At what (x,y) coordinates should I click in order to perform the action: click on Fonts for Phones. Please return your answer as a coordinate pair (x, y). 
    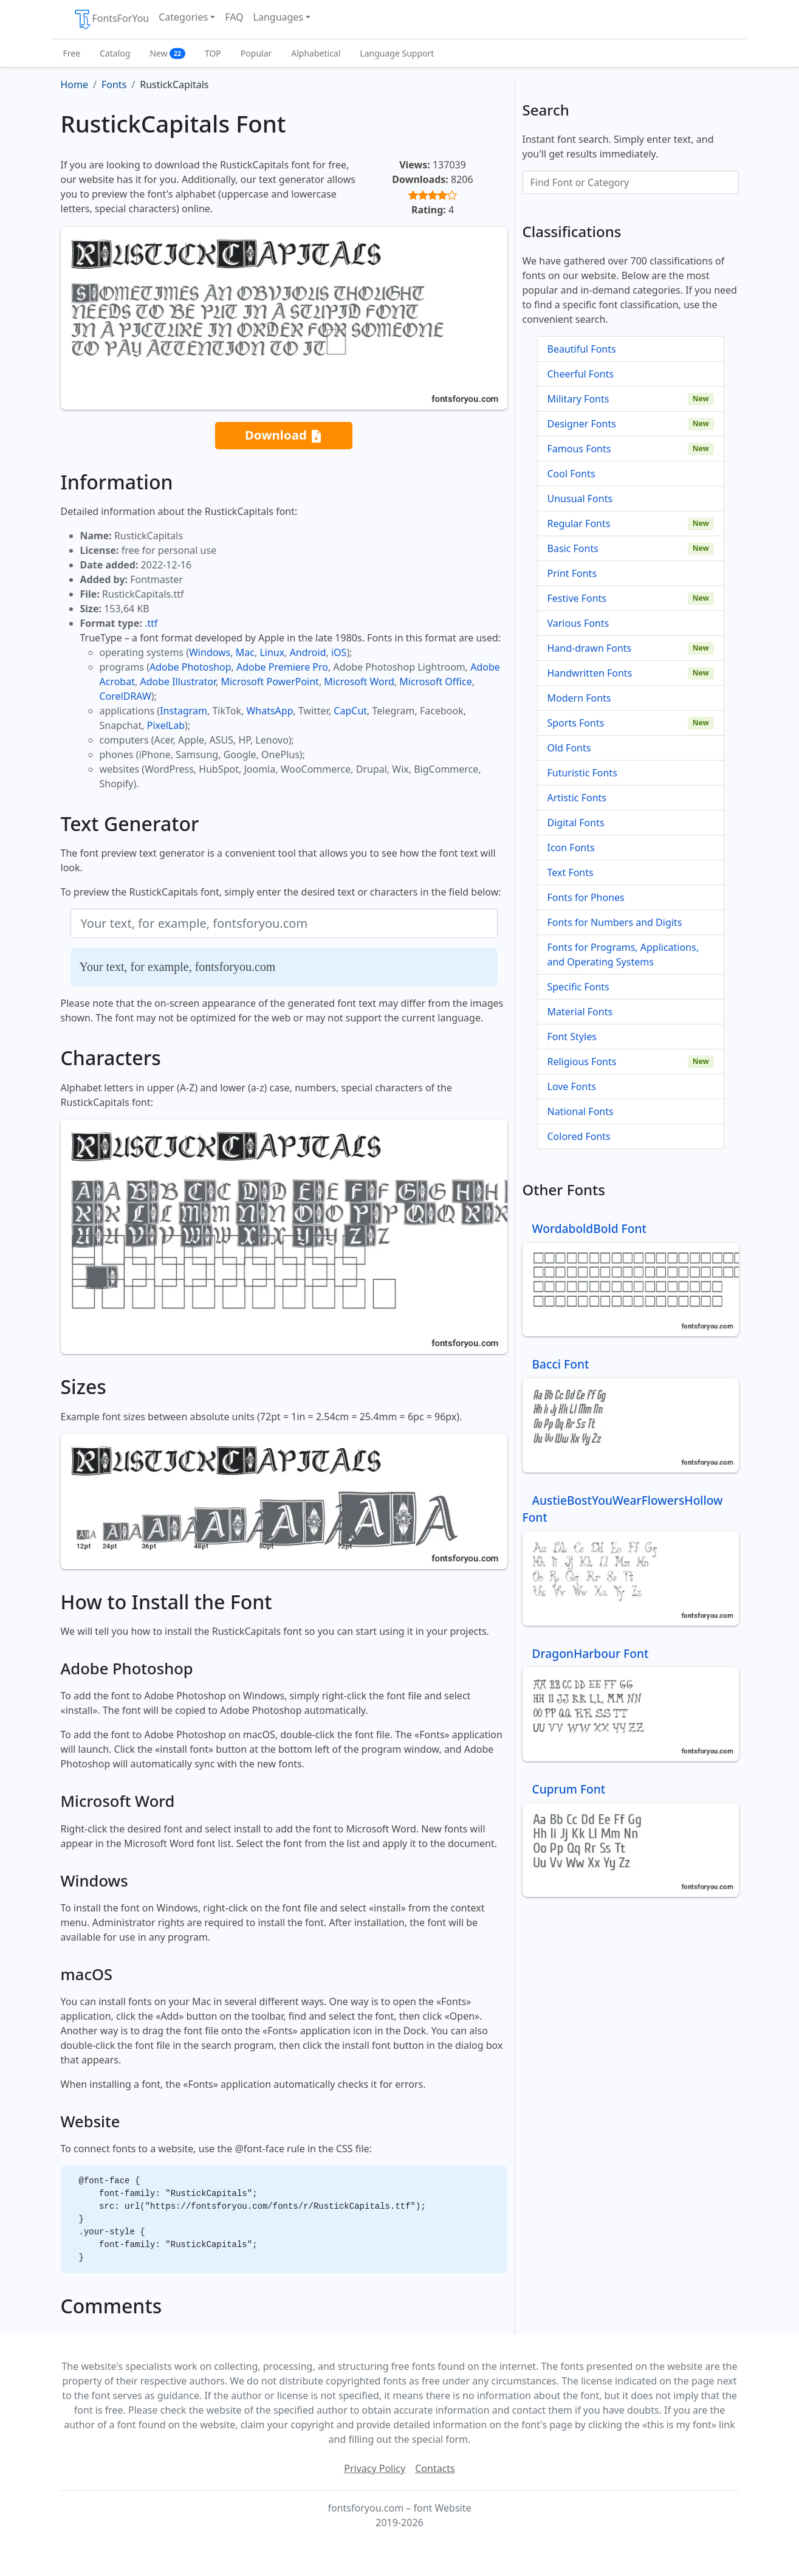
    Looking at the image, I should click on (586, 897).